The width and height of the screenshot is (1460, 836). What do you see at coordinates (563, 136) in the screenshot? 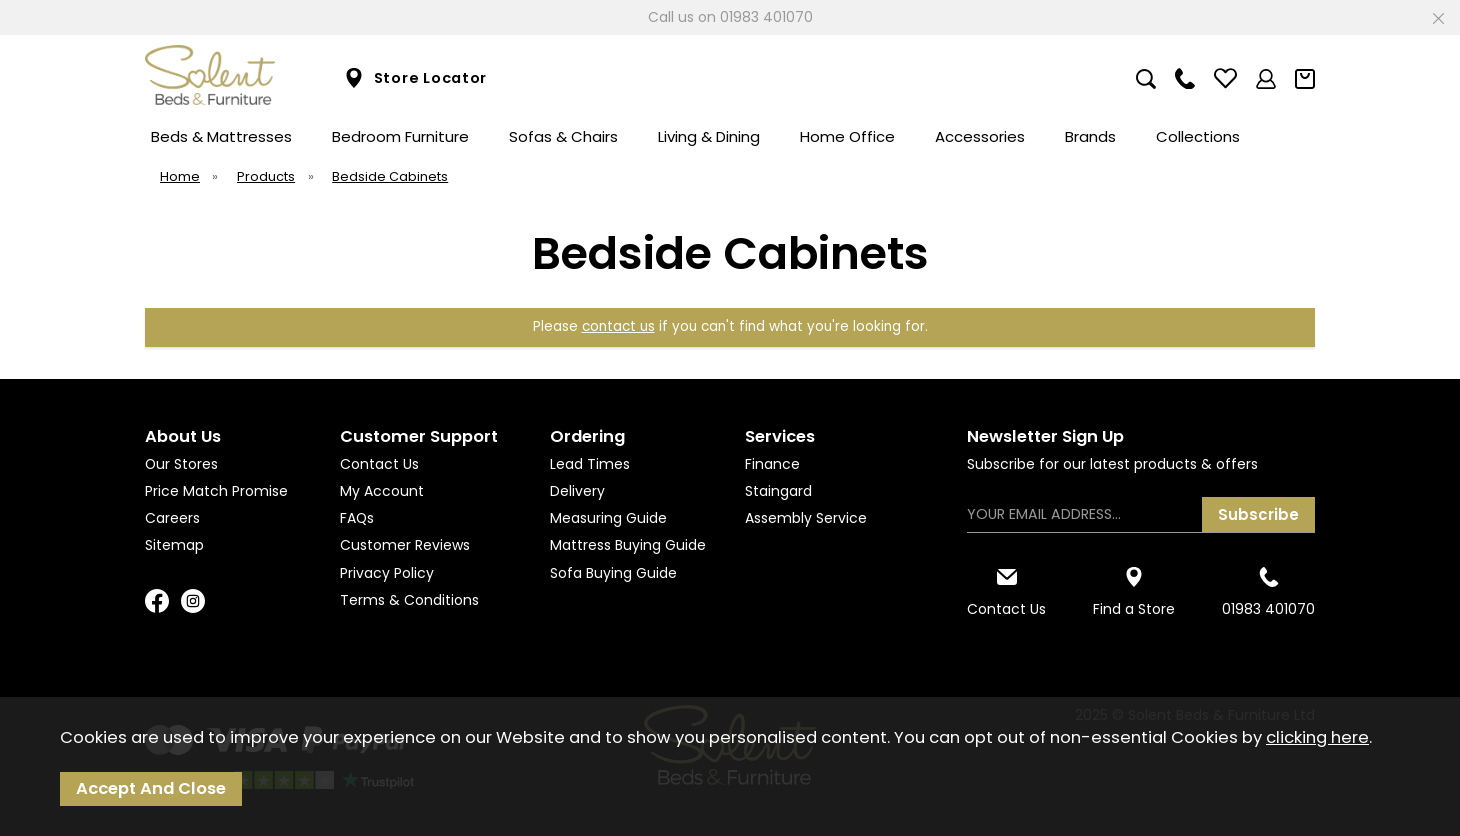
I see `Sofas & Chairs` at bounding box center [563, 136].